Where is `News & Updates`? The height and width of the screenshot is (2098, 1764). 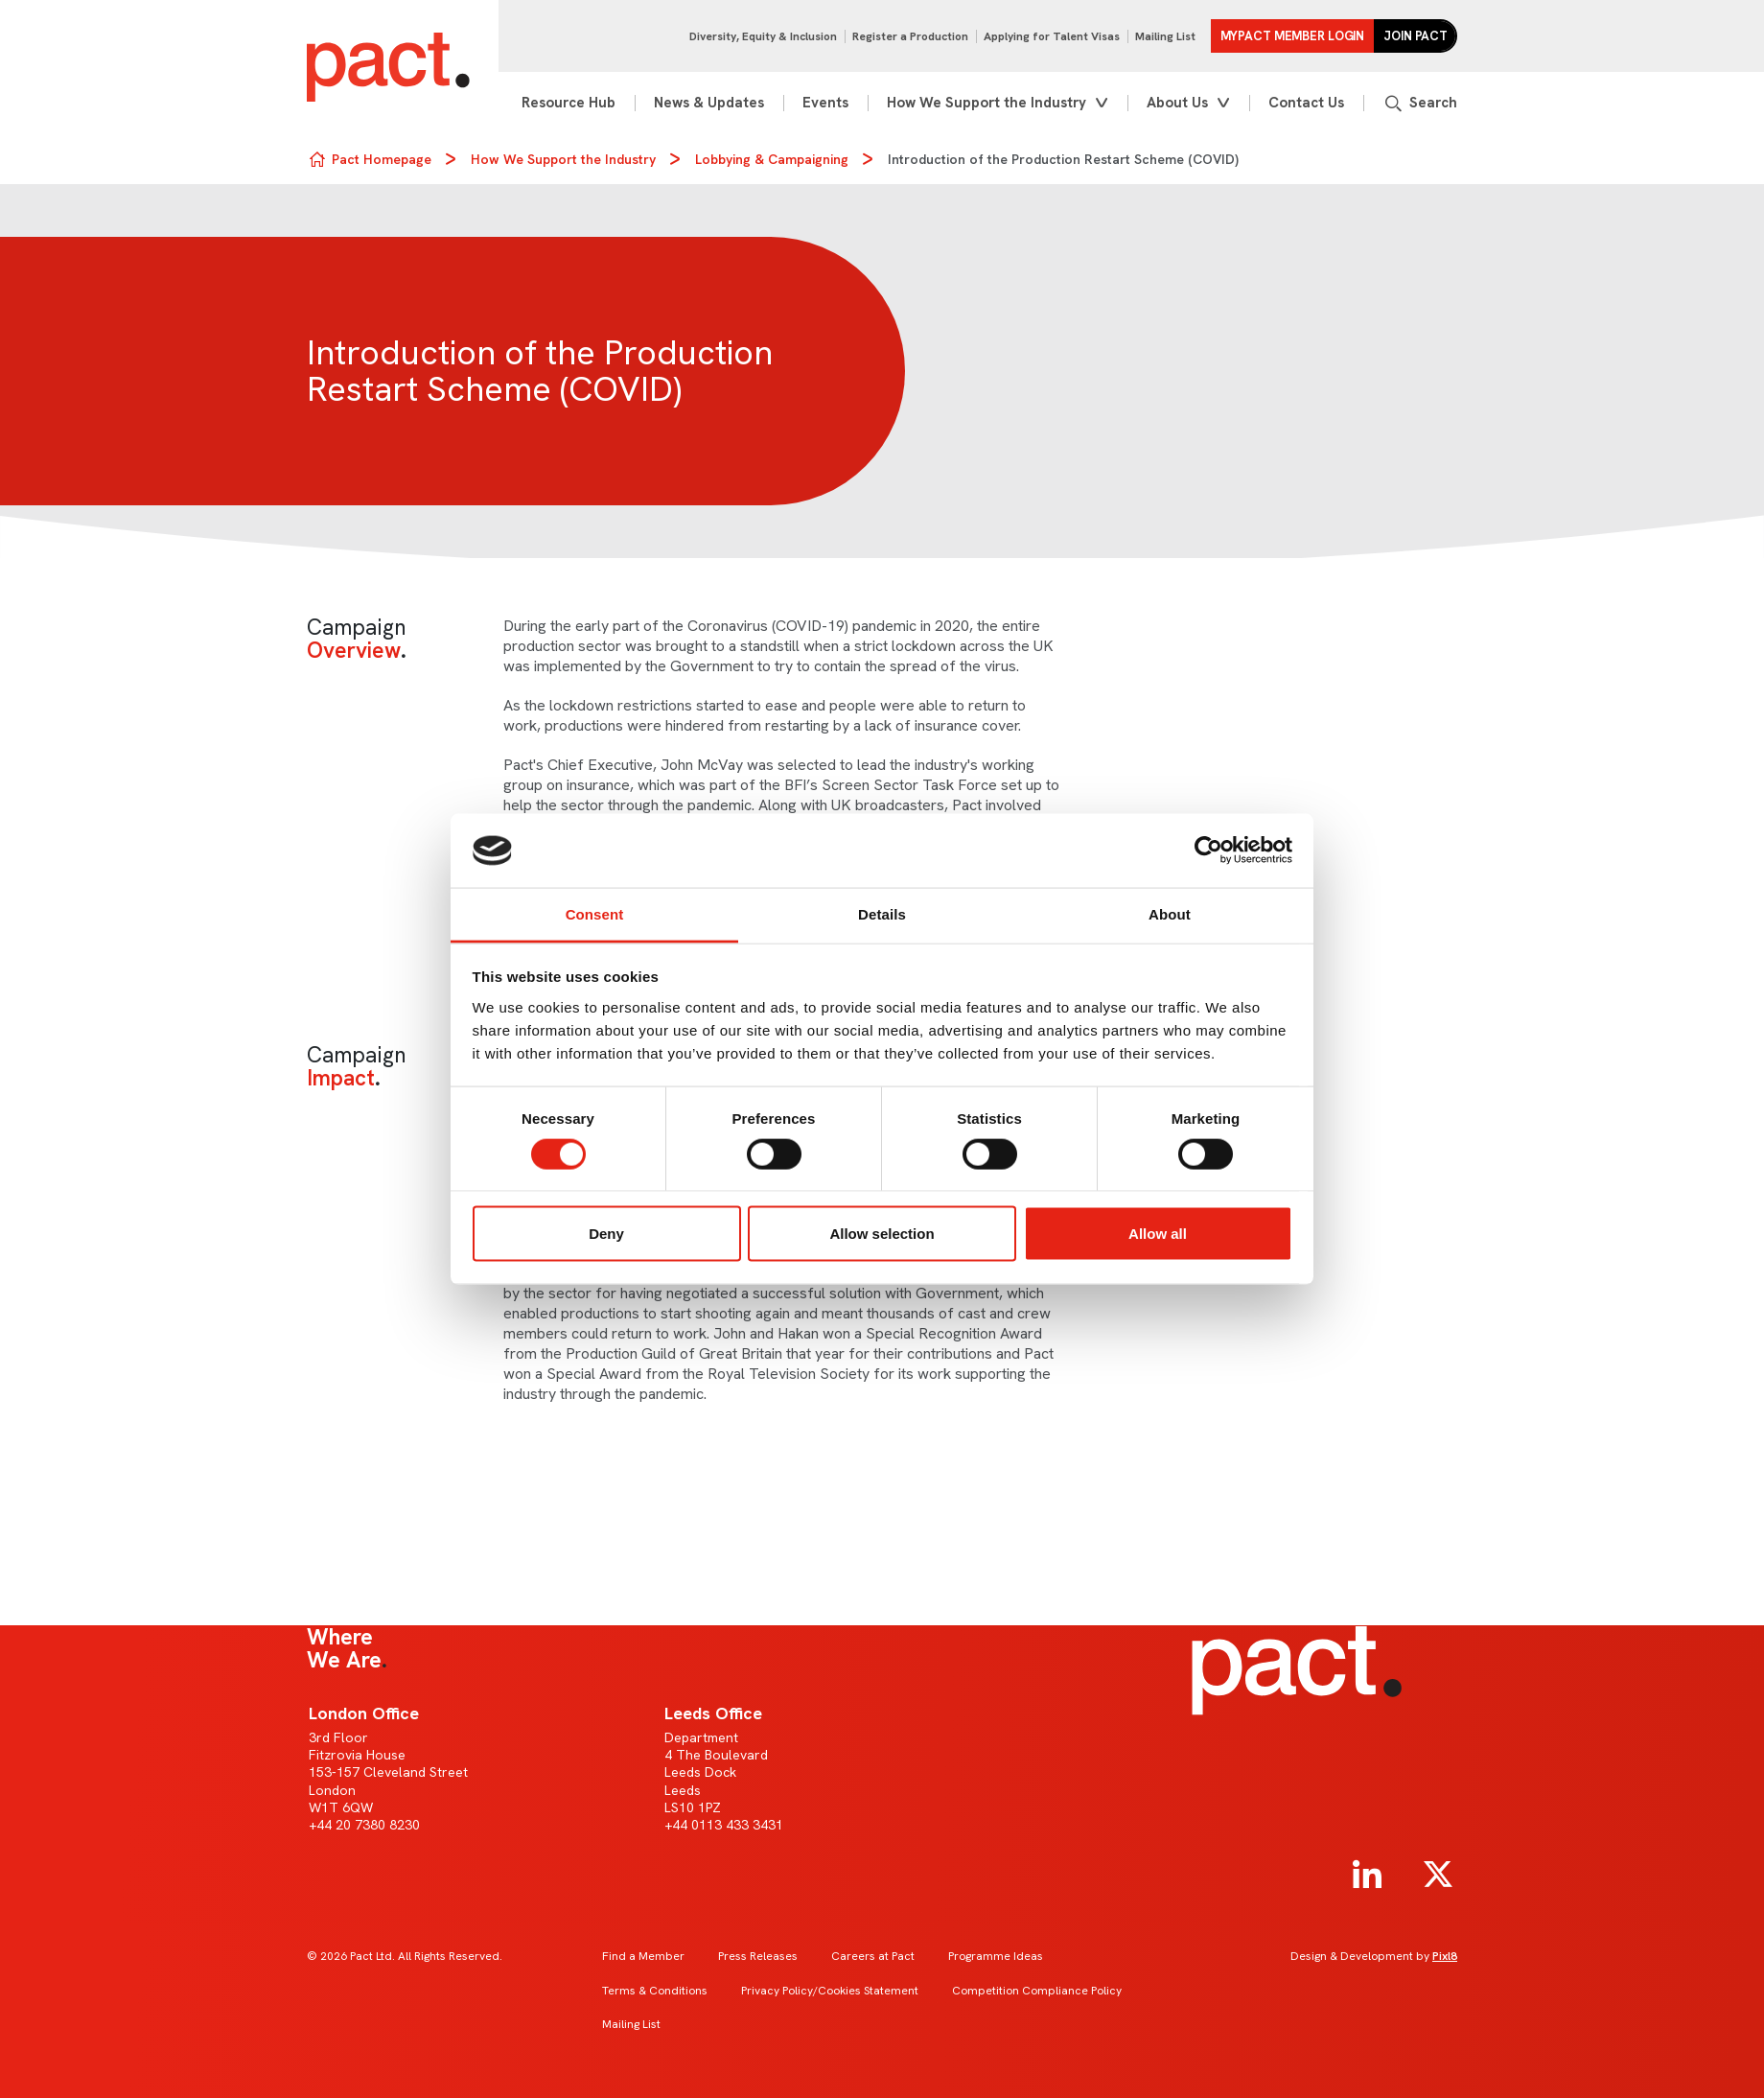
News & Updates is located at coordinates (709, 102).